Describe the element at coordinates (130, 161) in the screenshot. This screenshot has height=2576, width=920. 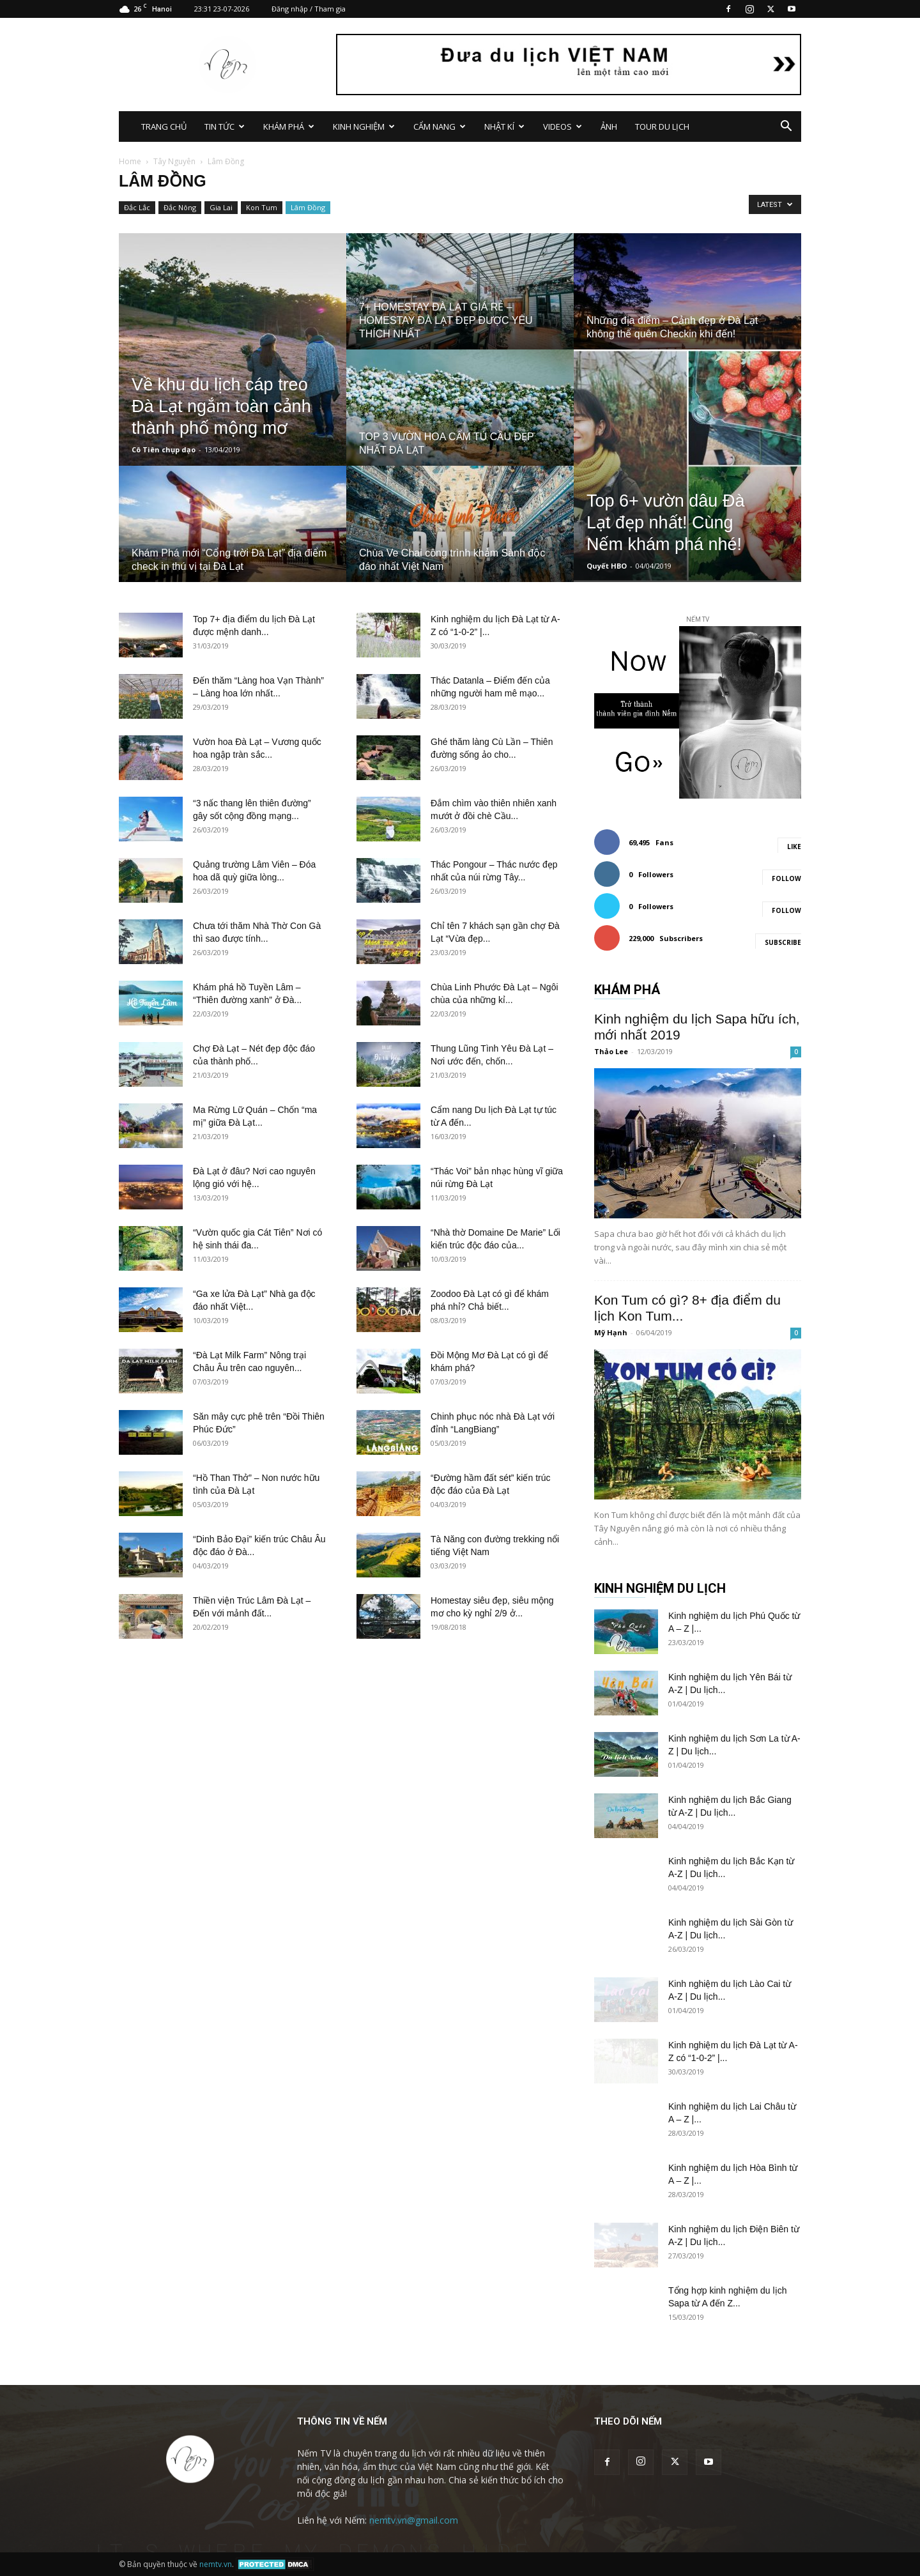
I see `Home` at that location.